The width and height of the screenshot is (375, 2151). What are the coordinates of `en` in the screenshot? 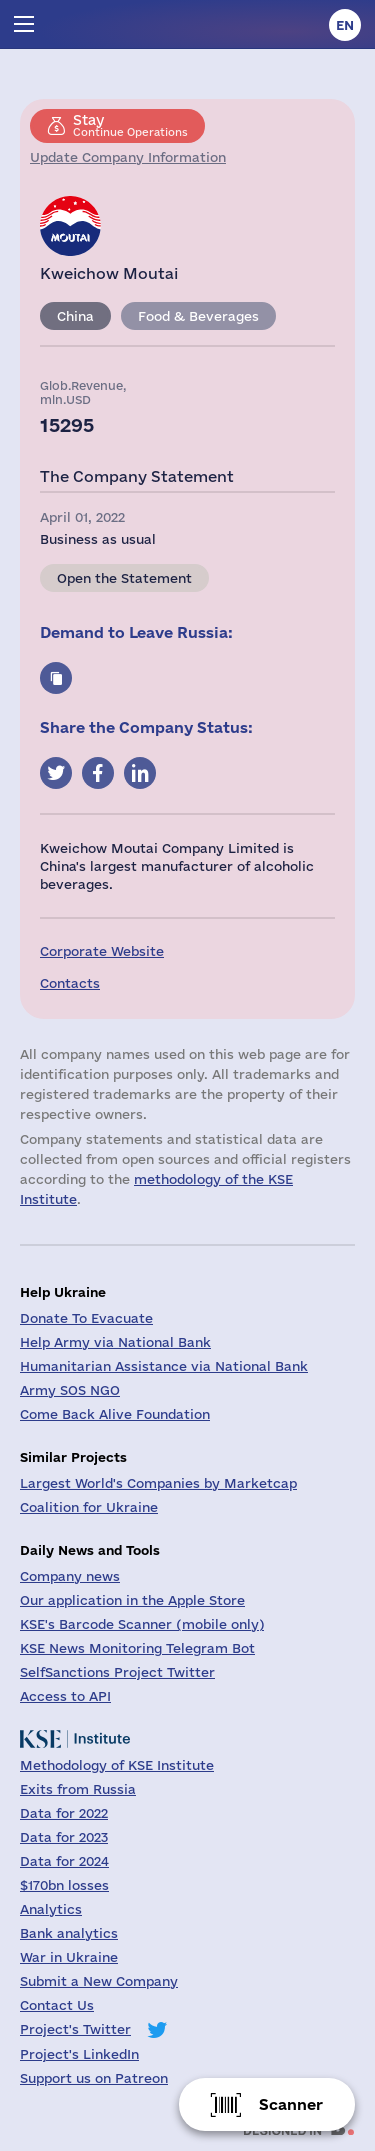 It's located at (345, 25).